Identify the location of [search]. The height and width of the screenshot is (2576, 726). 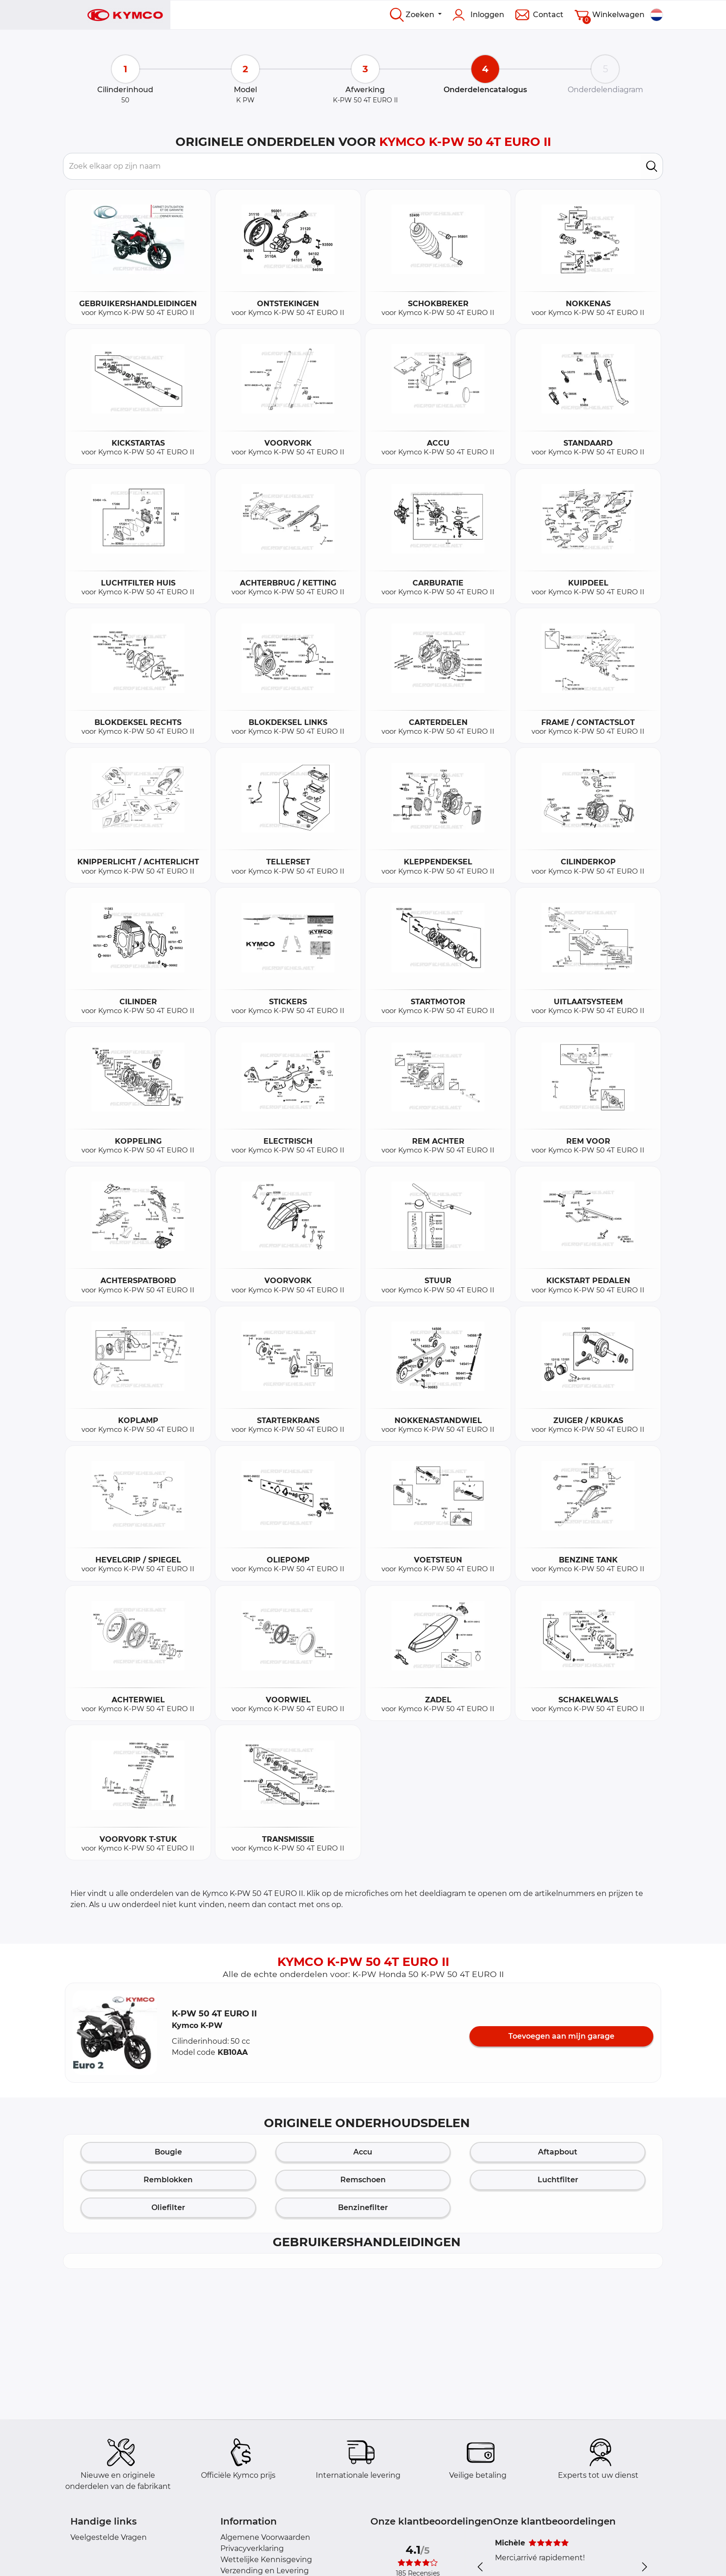
(651, 166).